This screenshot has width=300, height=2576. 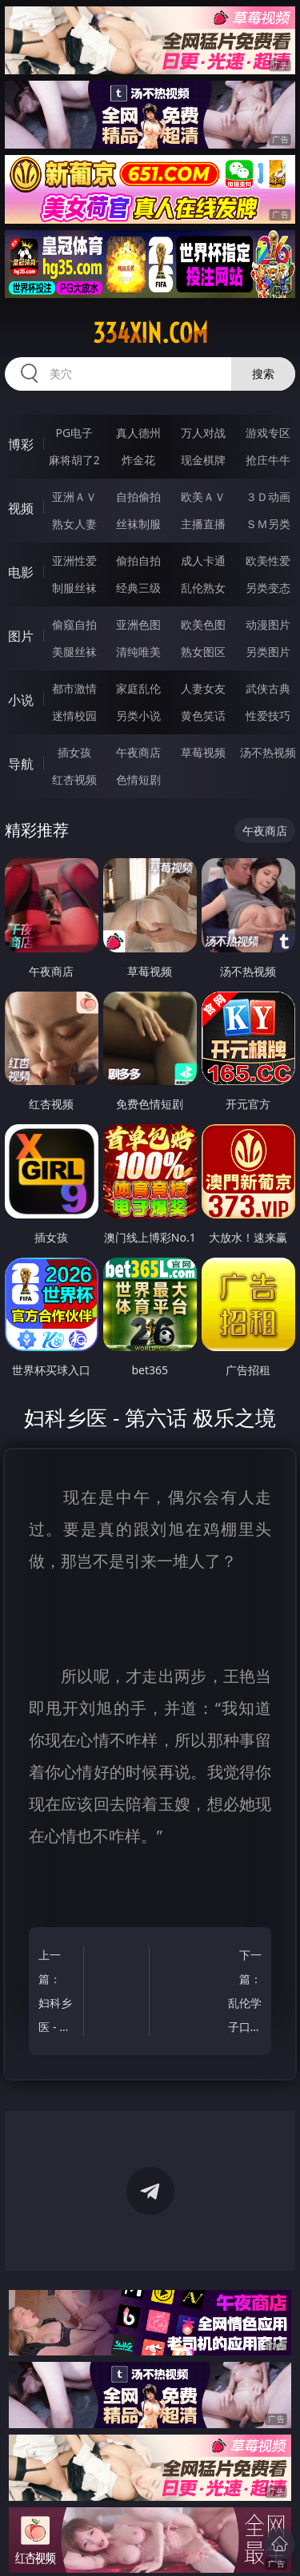 I want to click on 插女孩, so click(x=74, y=752).